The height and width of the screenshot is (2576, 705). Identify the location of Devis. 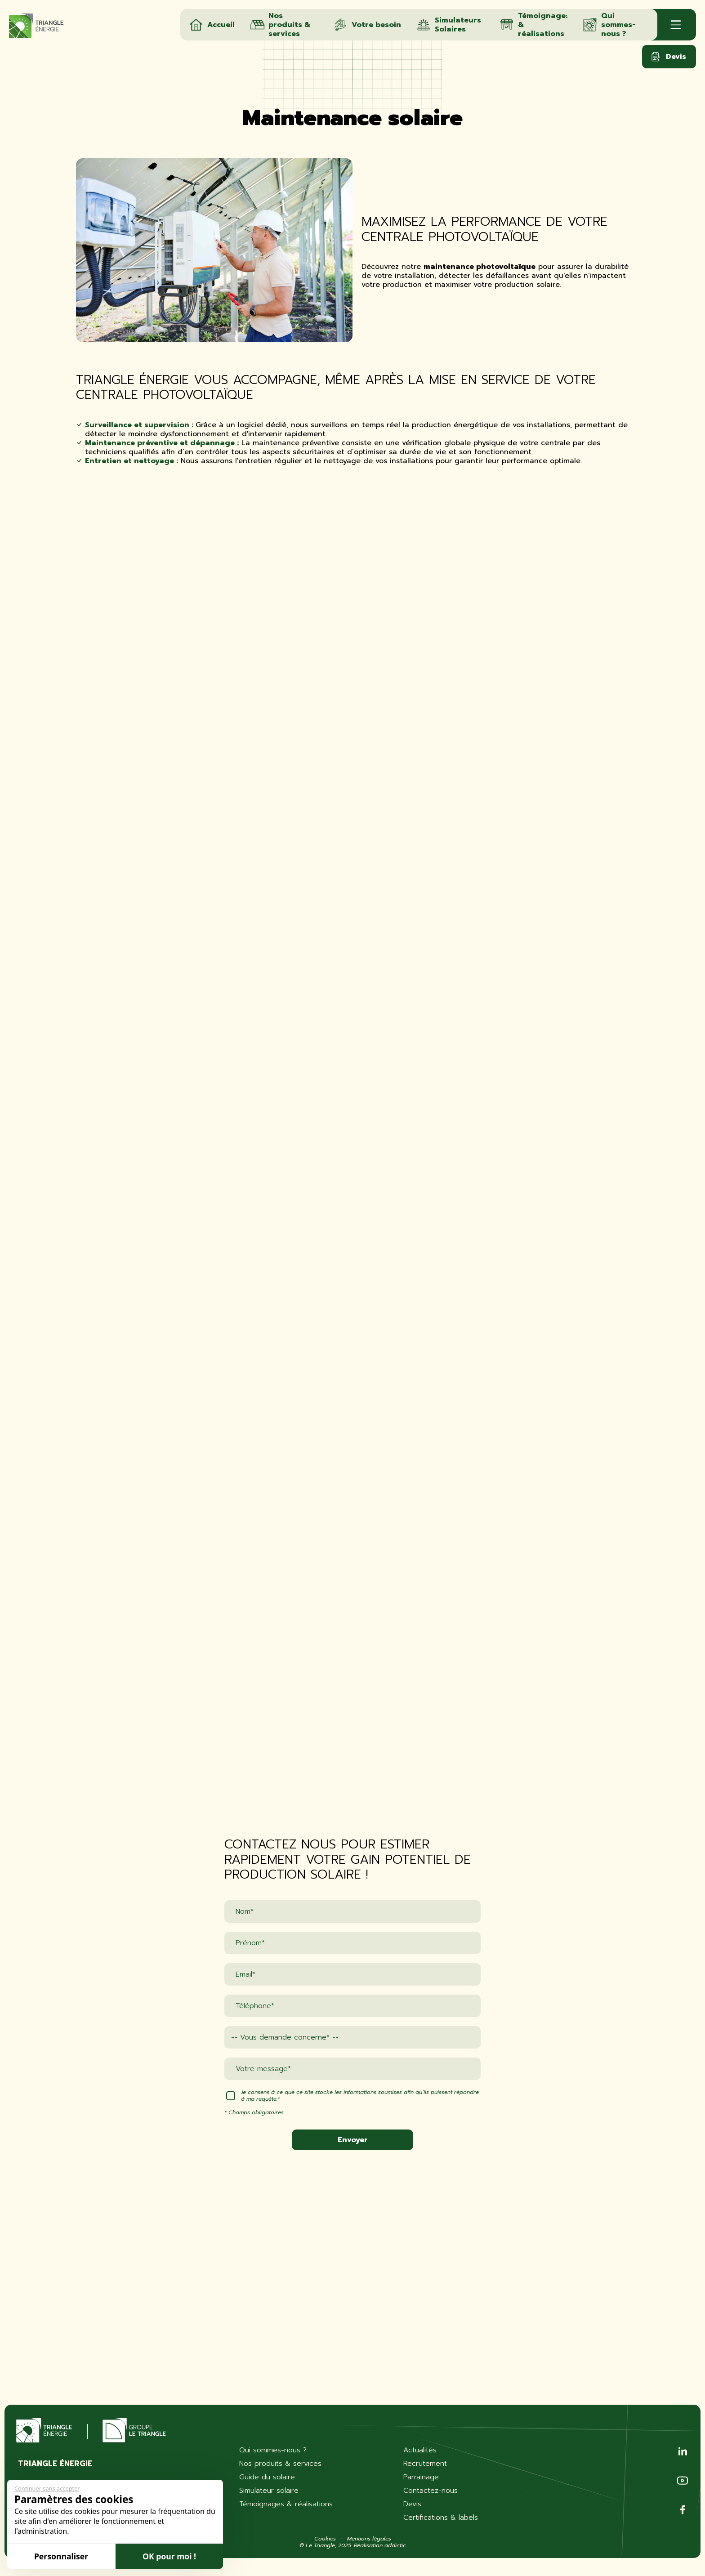
(668, 57).